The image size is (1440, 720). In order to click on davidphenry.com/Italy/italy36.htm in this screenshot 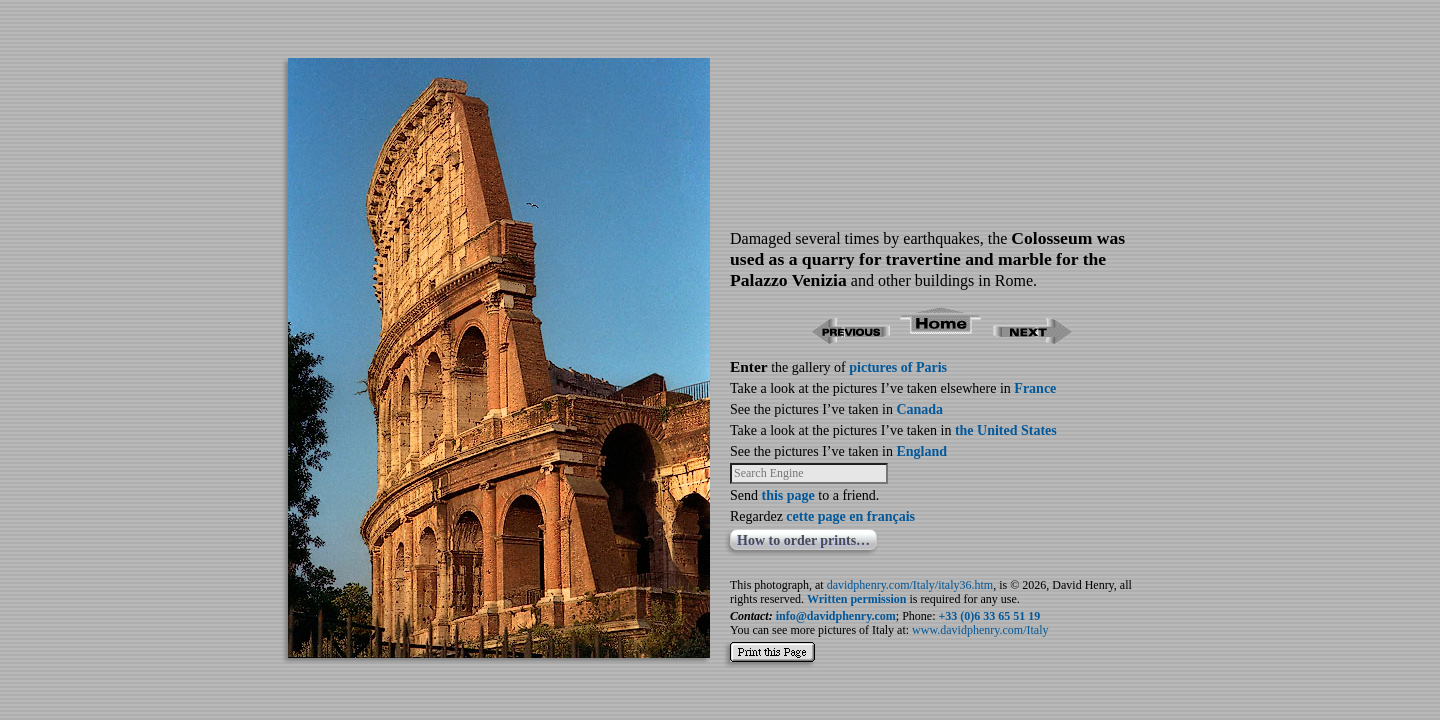, I will do `click(910, 585)`.